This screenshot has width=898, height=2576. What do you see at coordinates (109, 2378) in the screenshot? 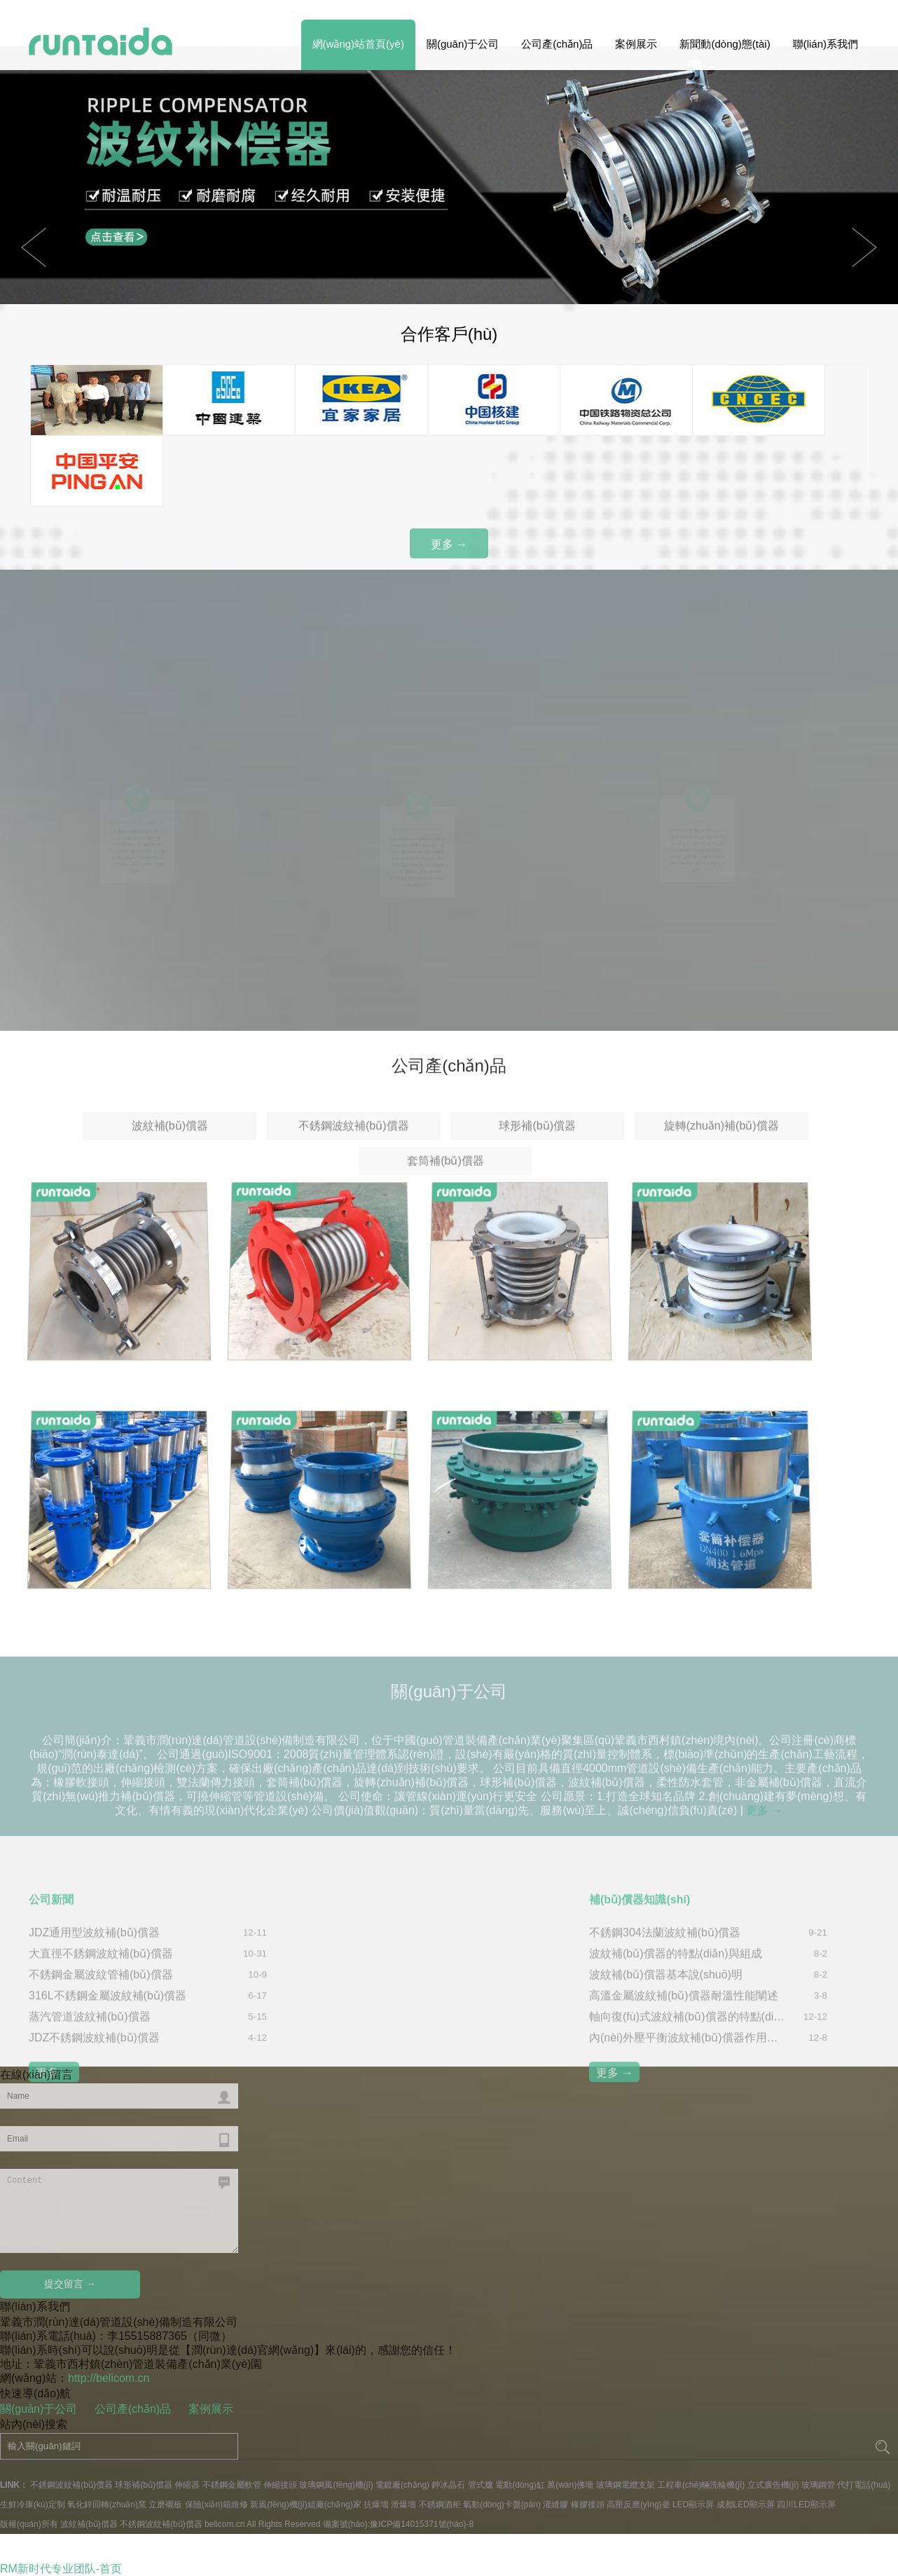
I see `http://belicom.cn` at bounding box center [109, 2378].